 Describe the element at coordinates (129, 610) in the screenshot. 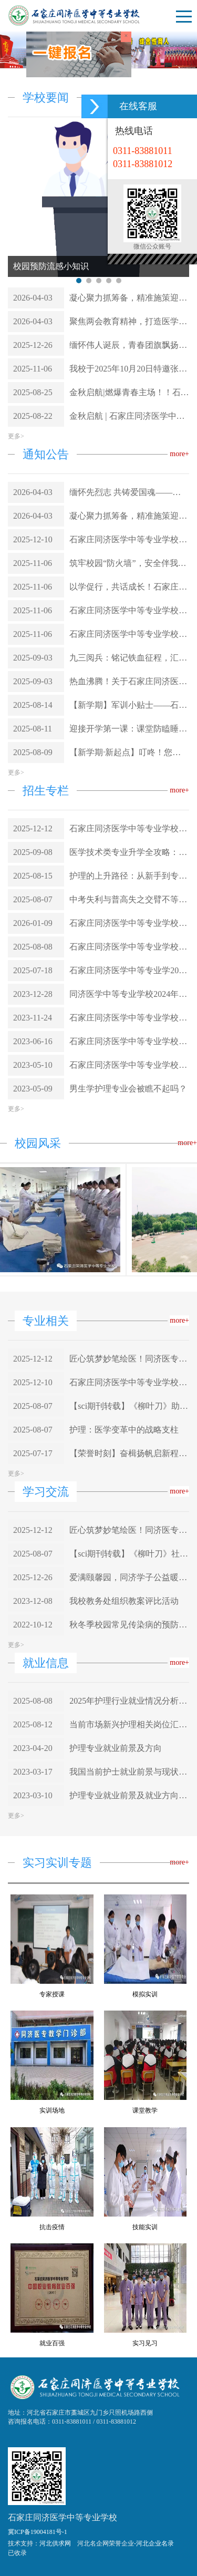

I see `石家庄同济医学中等专业学校关于预防校园欺凌致家长的一封信` at that location.